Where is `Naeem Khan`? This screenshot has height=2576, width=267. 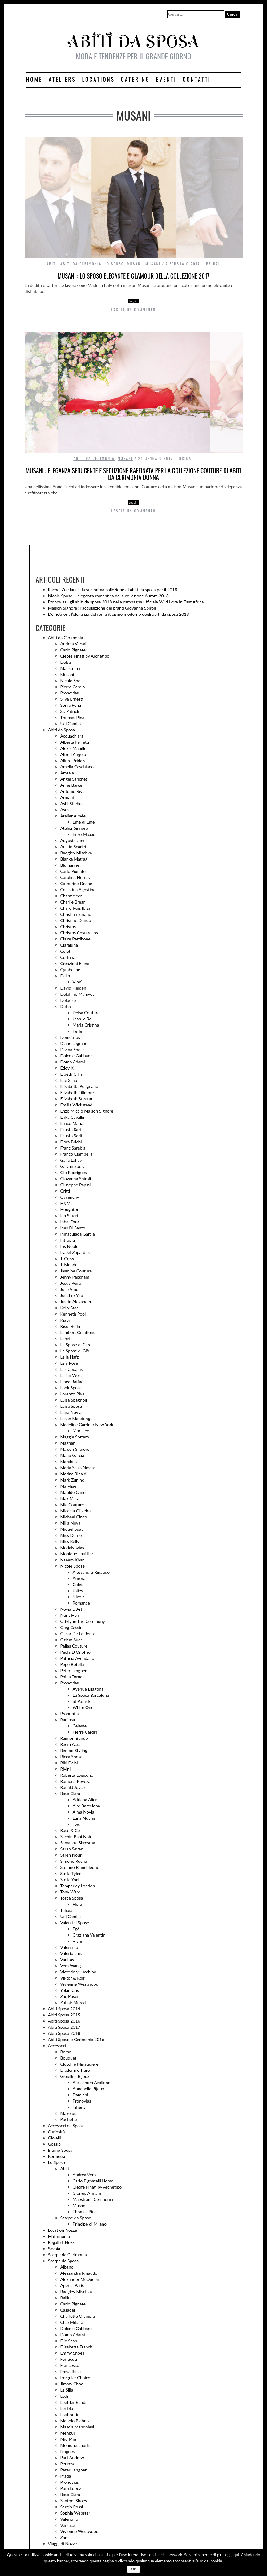
Naeem Khan is located at coordinates (72, 1559).